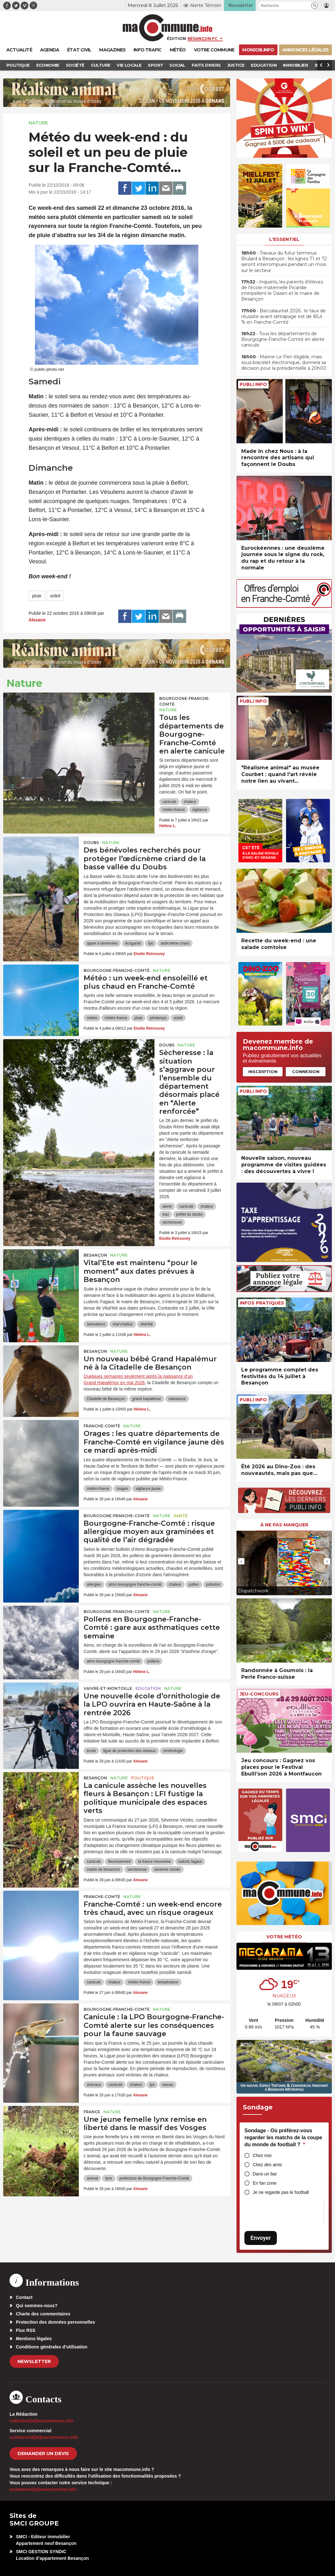  What do you see at coordinates (94, 2084) in the screenshot?
I see `animaux` at bounding box center [94, 2084].